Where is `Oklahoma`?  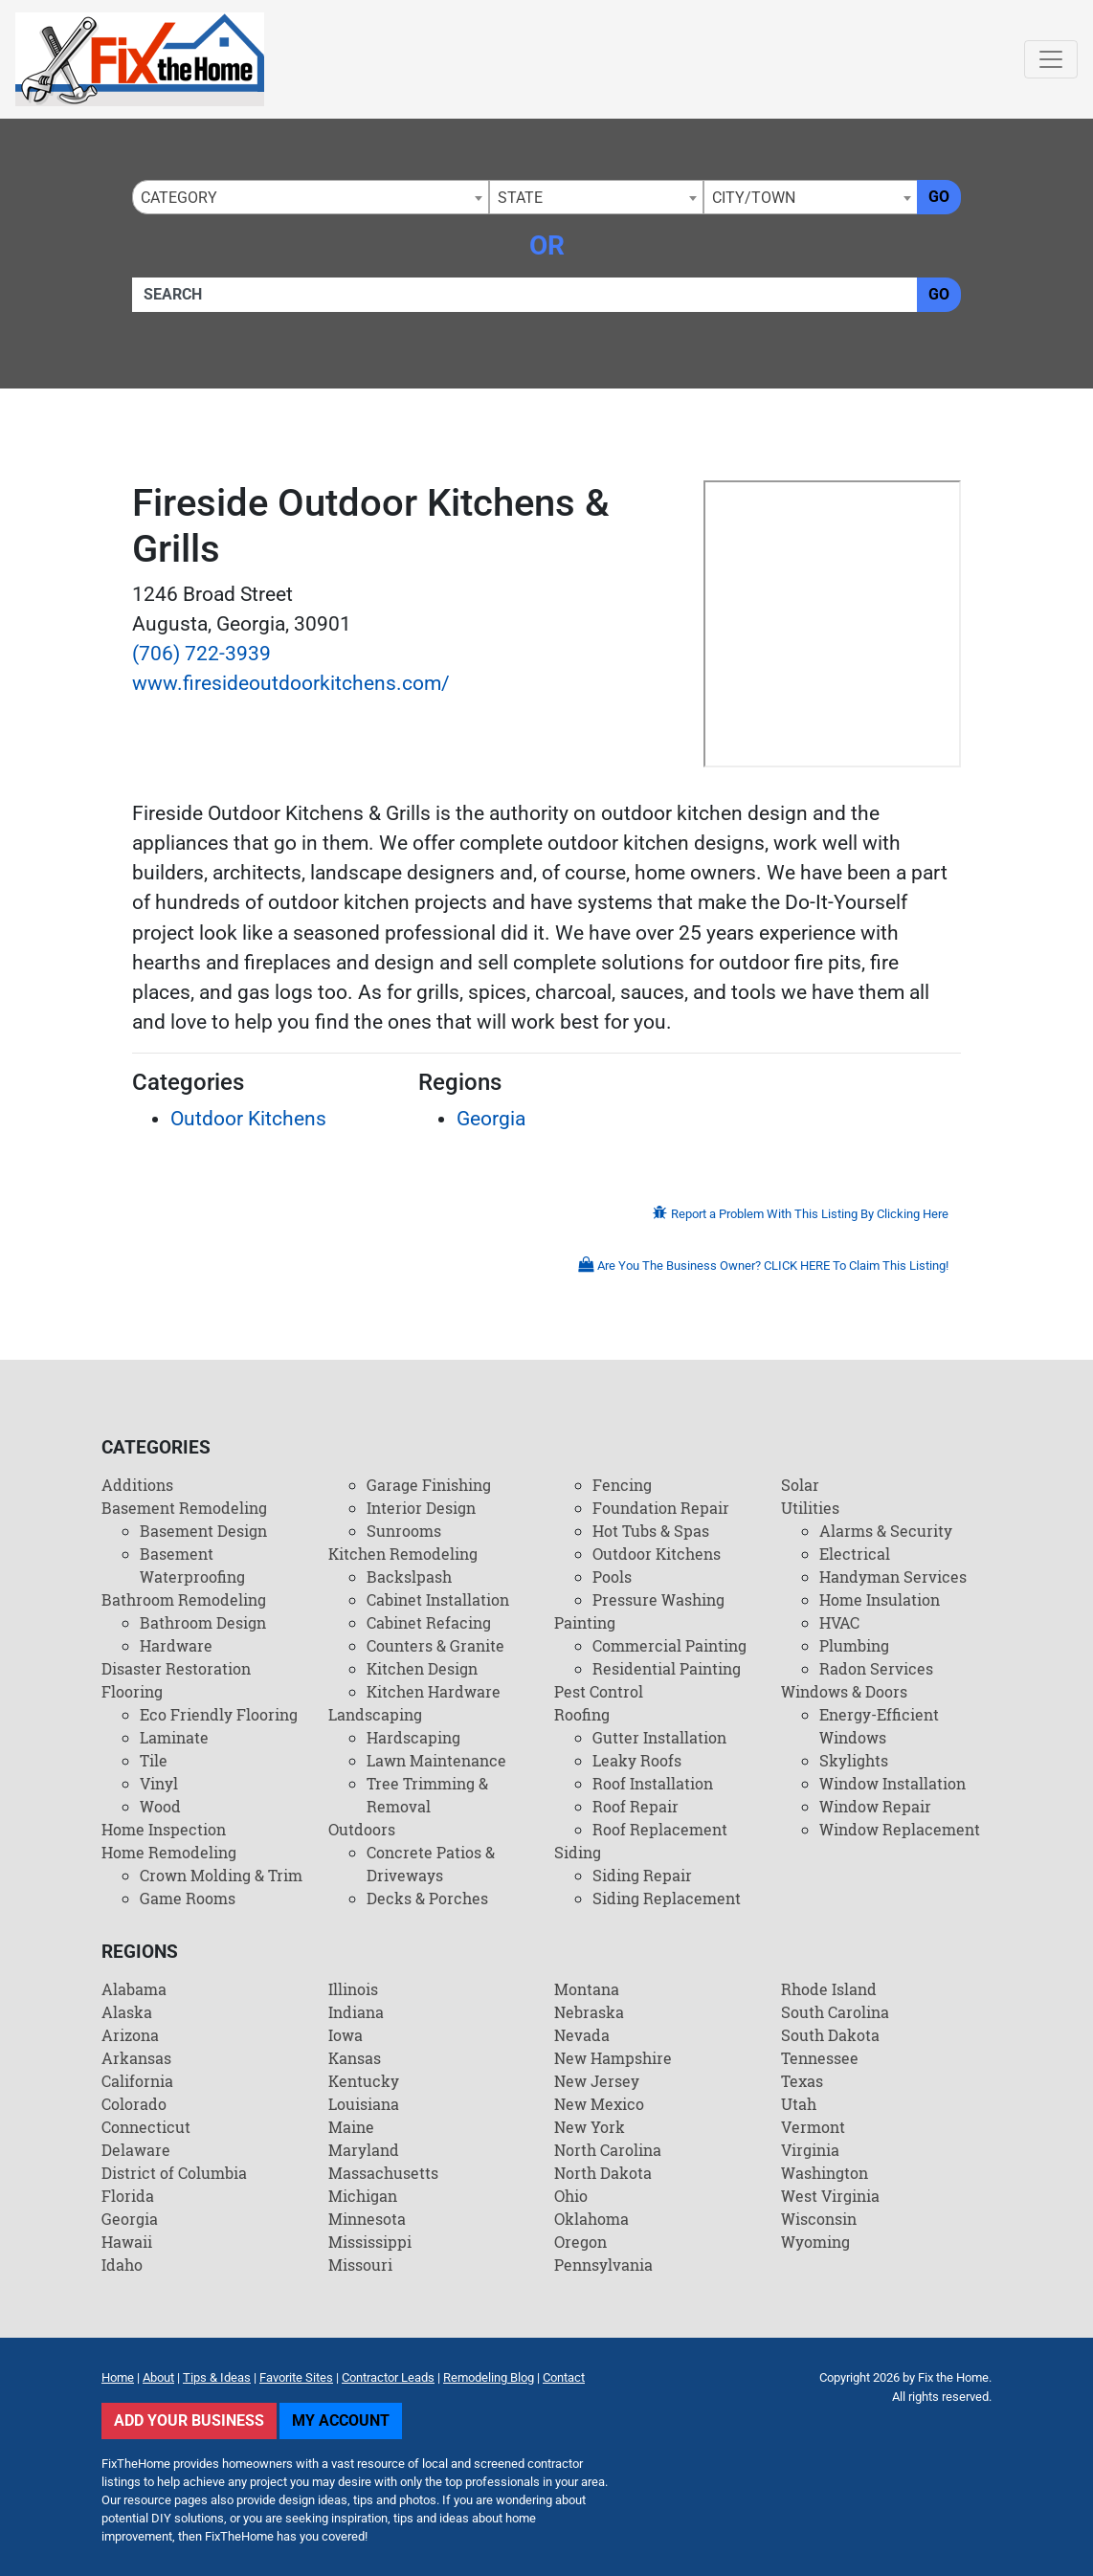
Oklahoma is located at coordinates (591, 2219).